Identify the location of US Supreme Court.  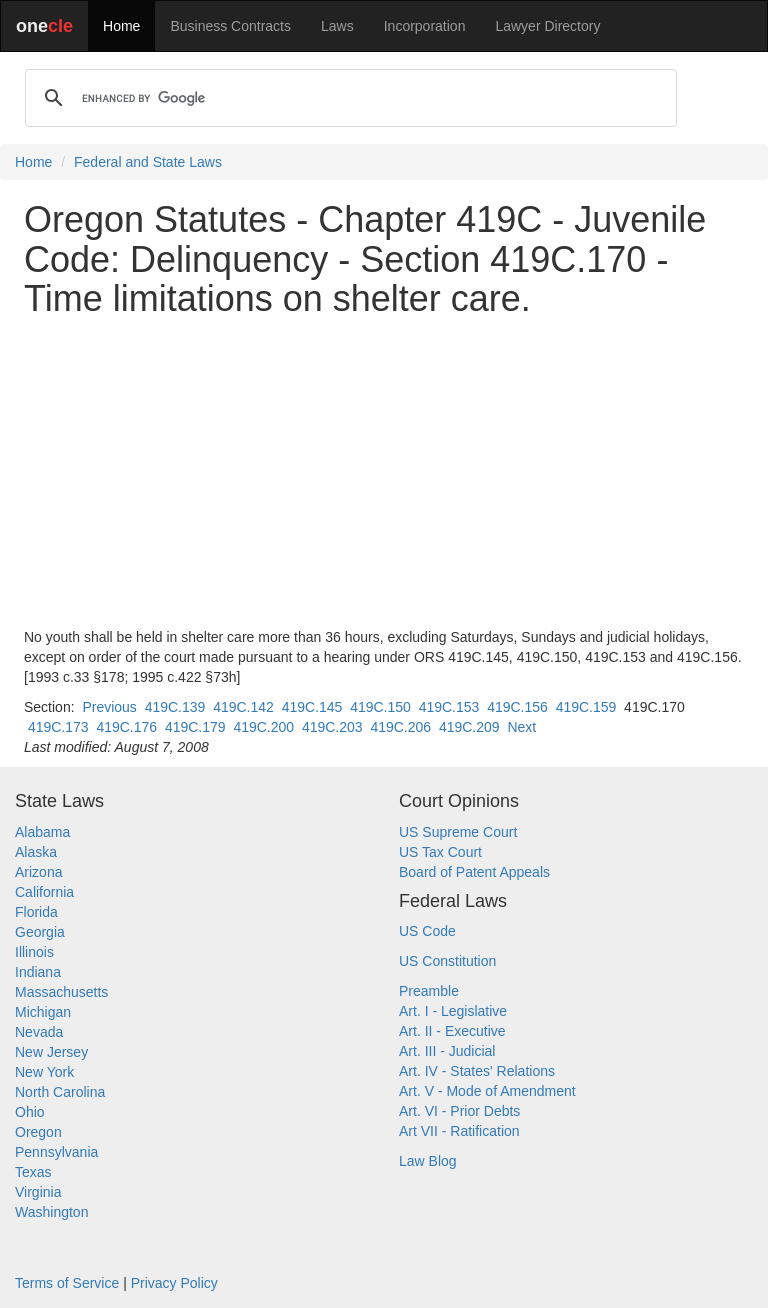
(458, 832).